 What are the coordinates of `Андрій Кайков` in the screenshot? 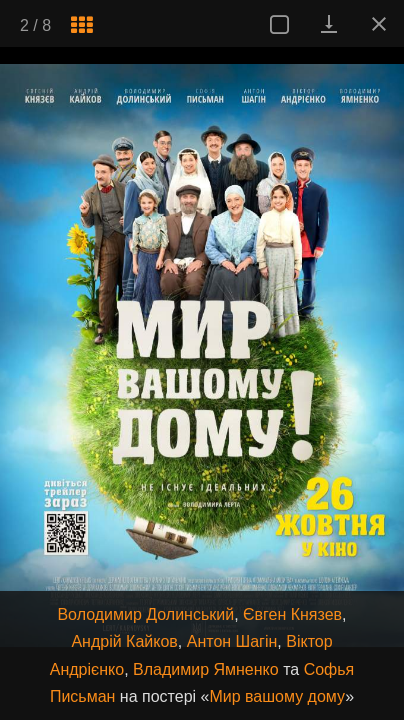 It's located at (124, 641).